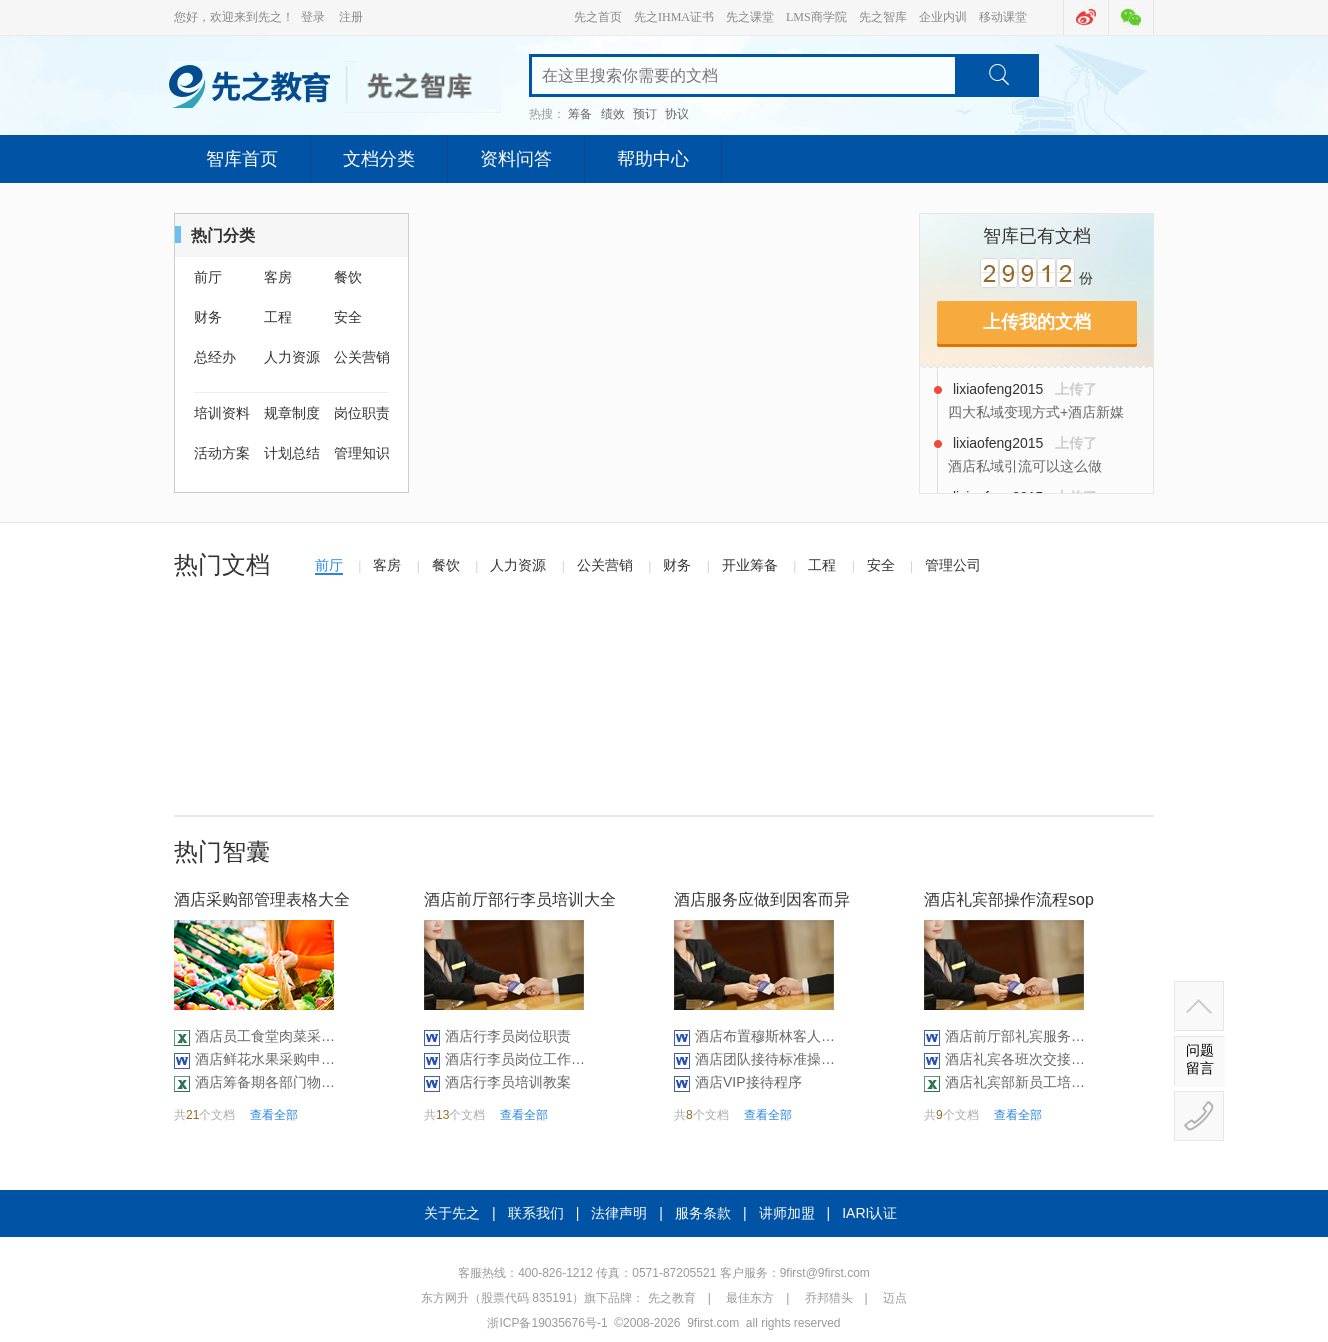  Describe the element at coordinates (613, 114) in the screenshot. I see `绩效` at that location.